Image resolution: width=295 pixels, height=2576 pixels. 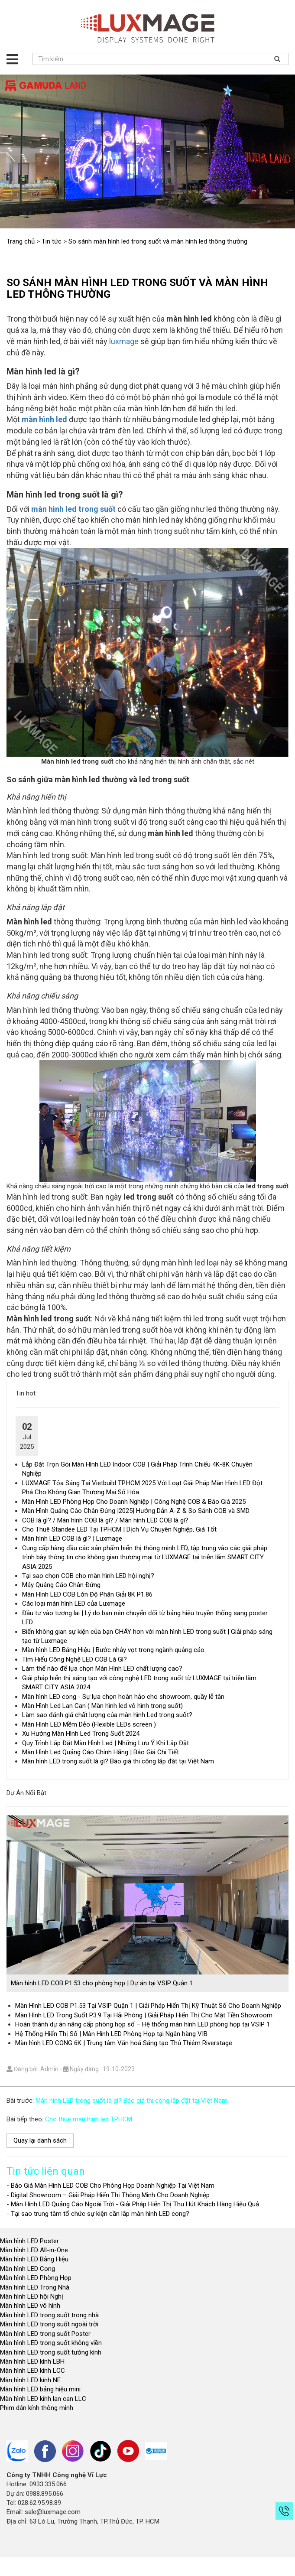 I want to click on Màn hình LED bảng hiệu mini, so click(x=40, y=2389).